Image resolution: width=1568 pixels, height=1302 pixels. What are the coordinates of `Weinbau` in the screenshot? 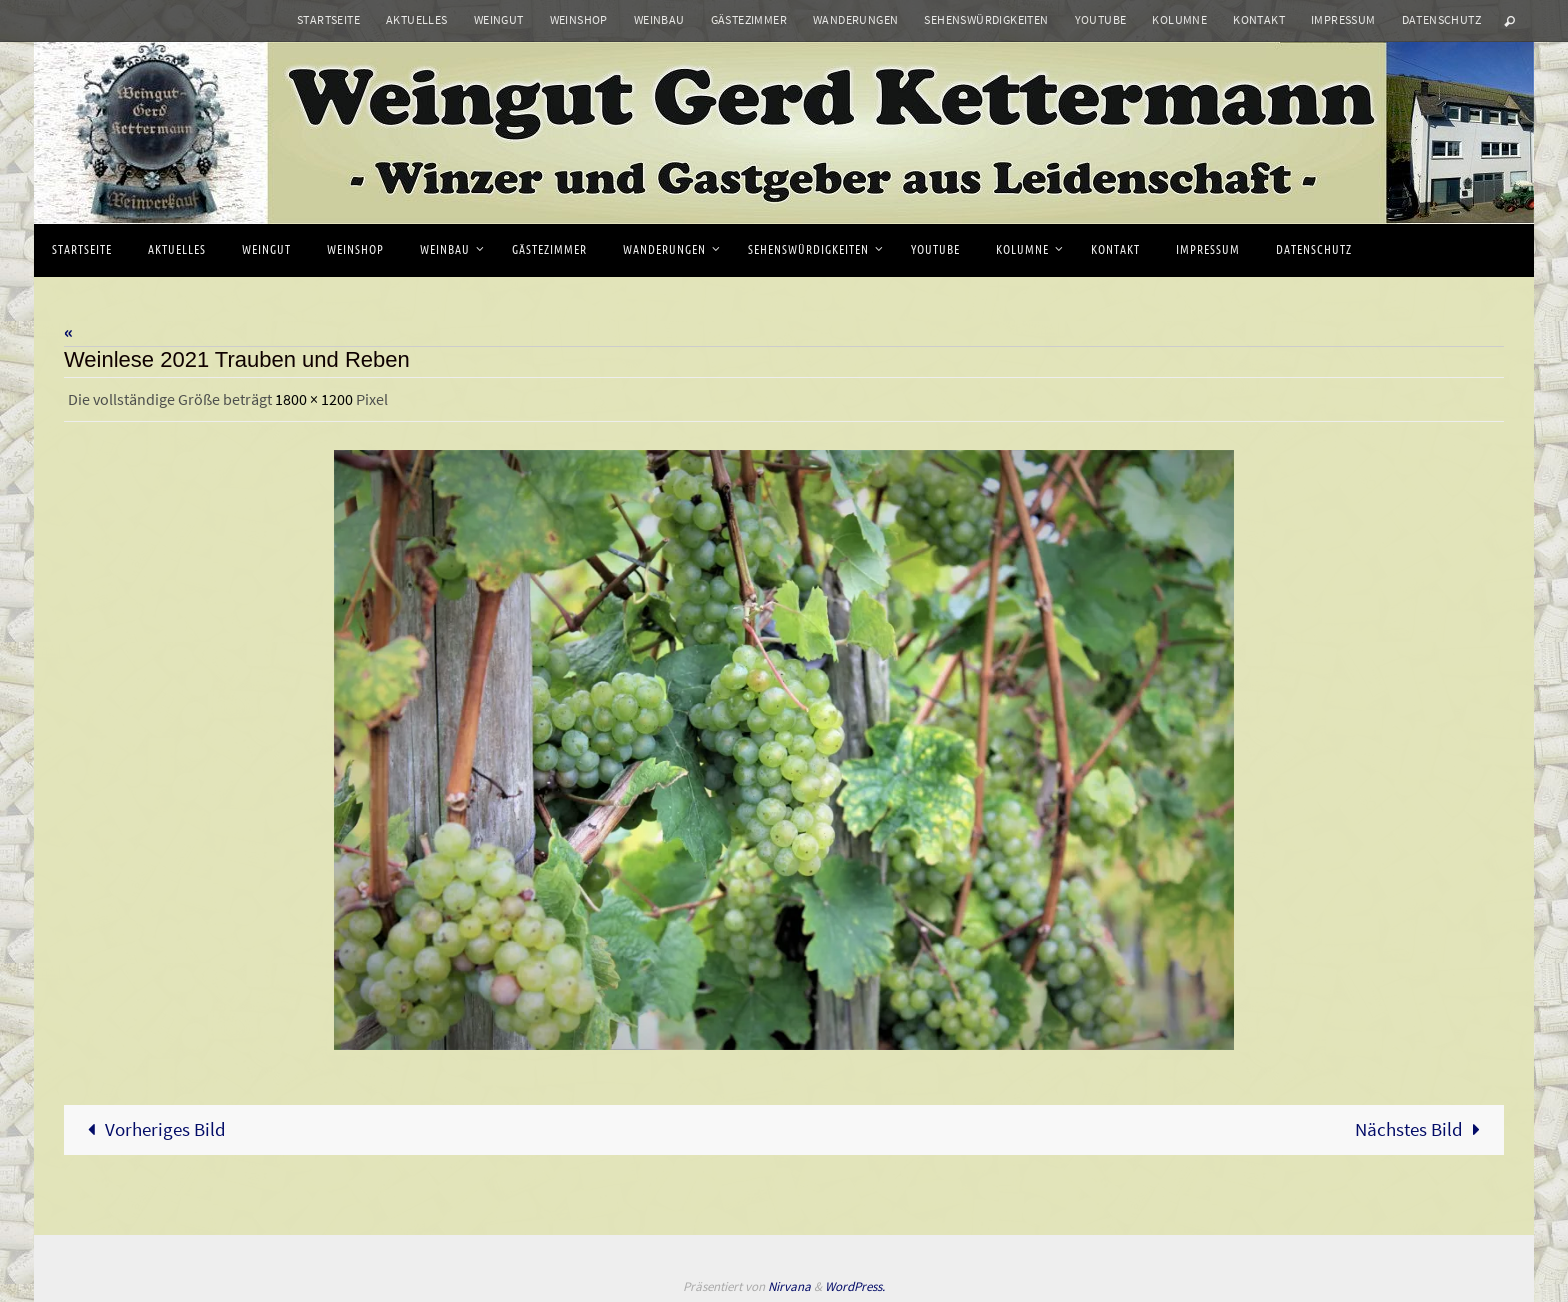 It's located at (659, 19).